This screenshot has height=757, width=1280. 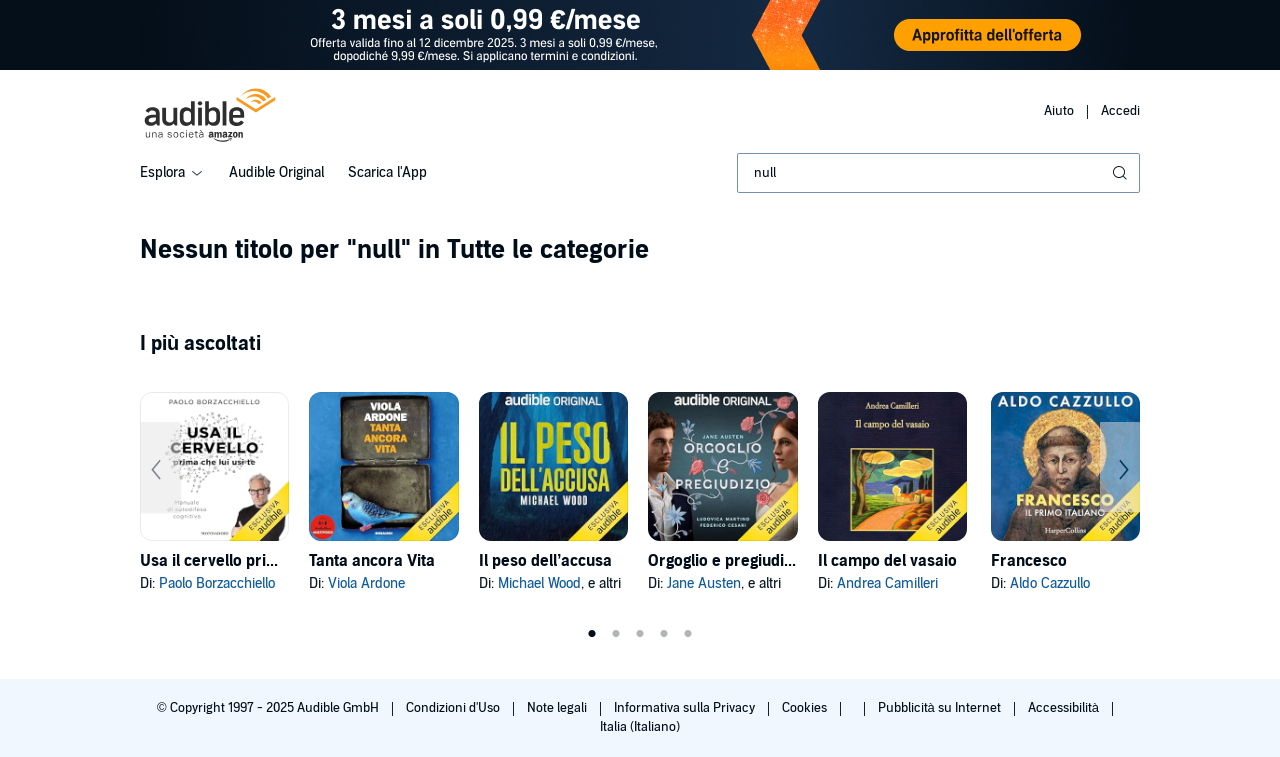 What do you see at coordinates (938, 173) in the screenshot?
I see `[combobox]` at bounding box center [938, 173].